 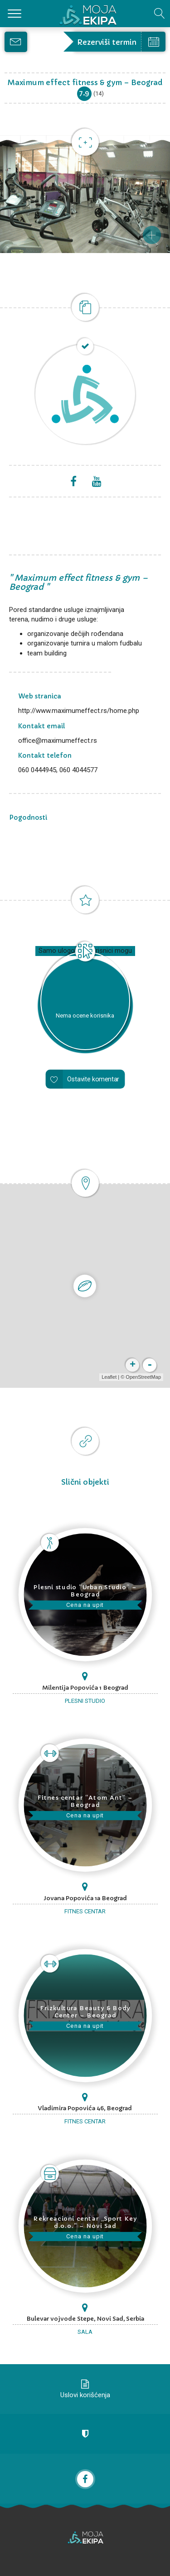 I want to click on Vladimira Popovića 46, Beograd, so click(x=85, y=2108).